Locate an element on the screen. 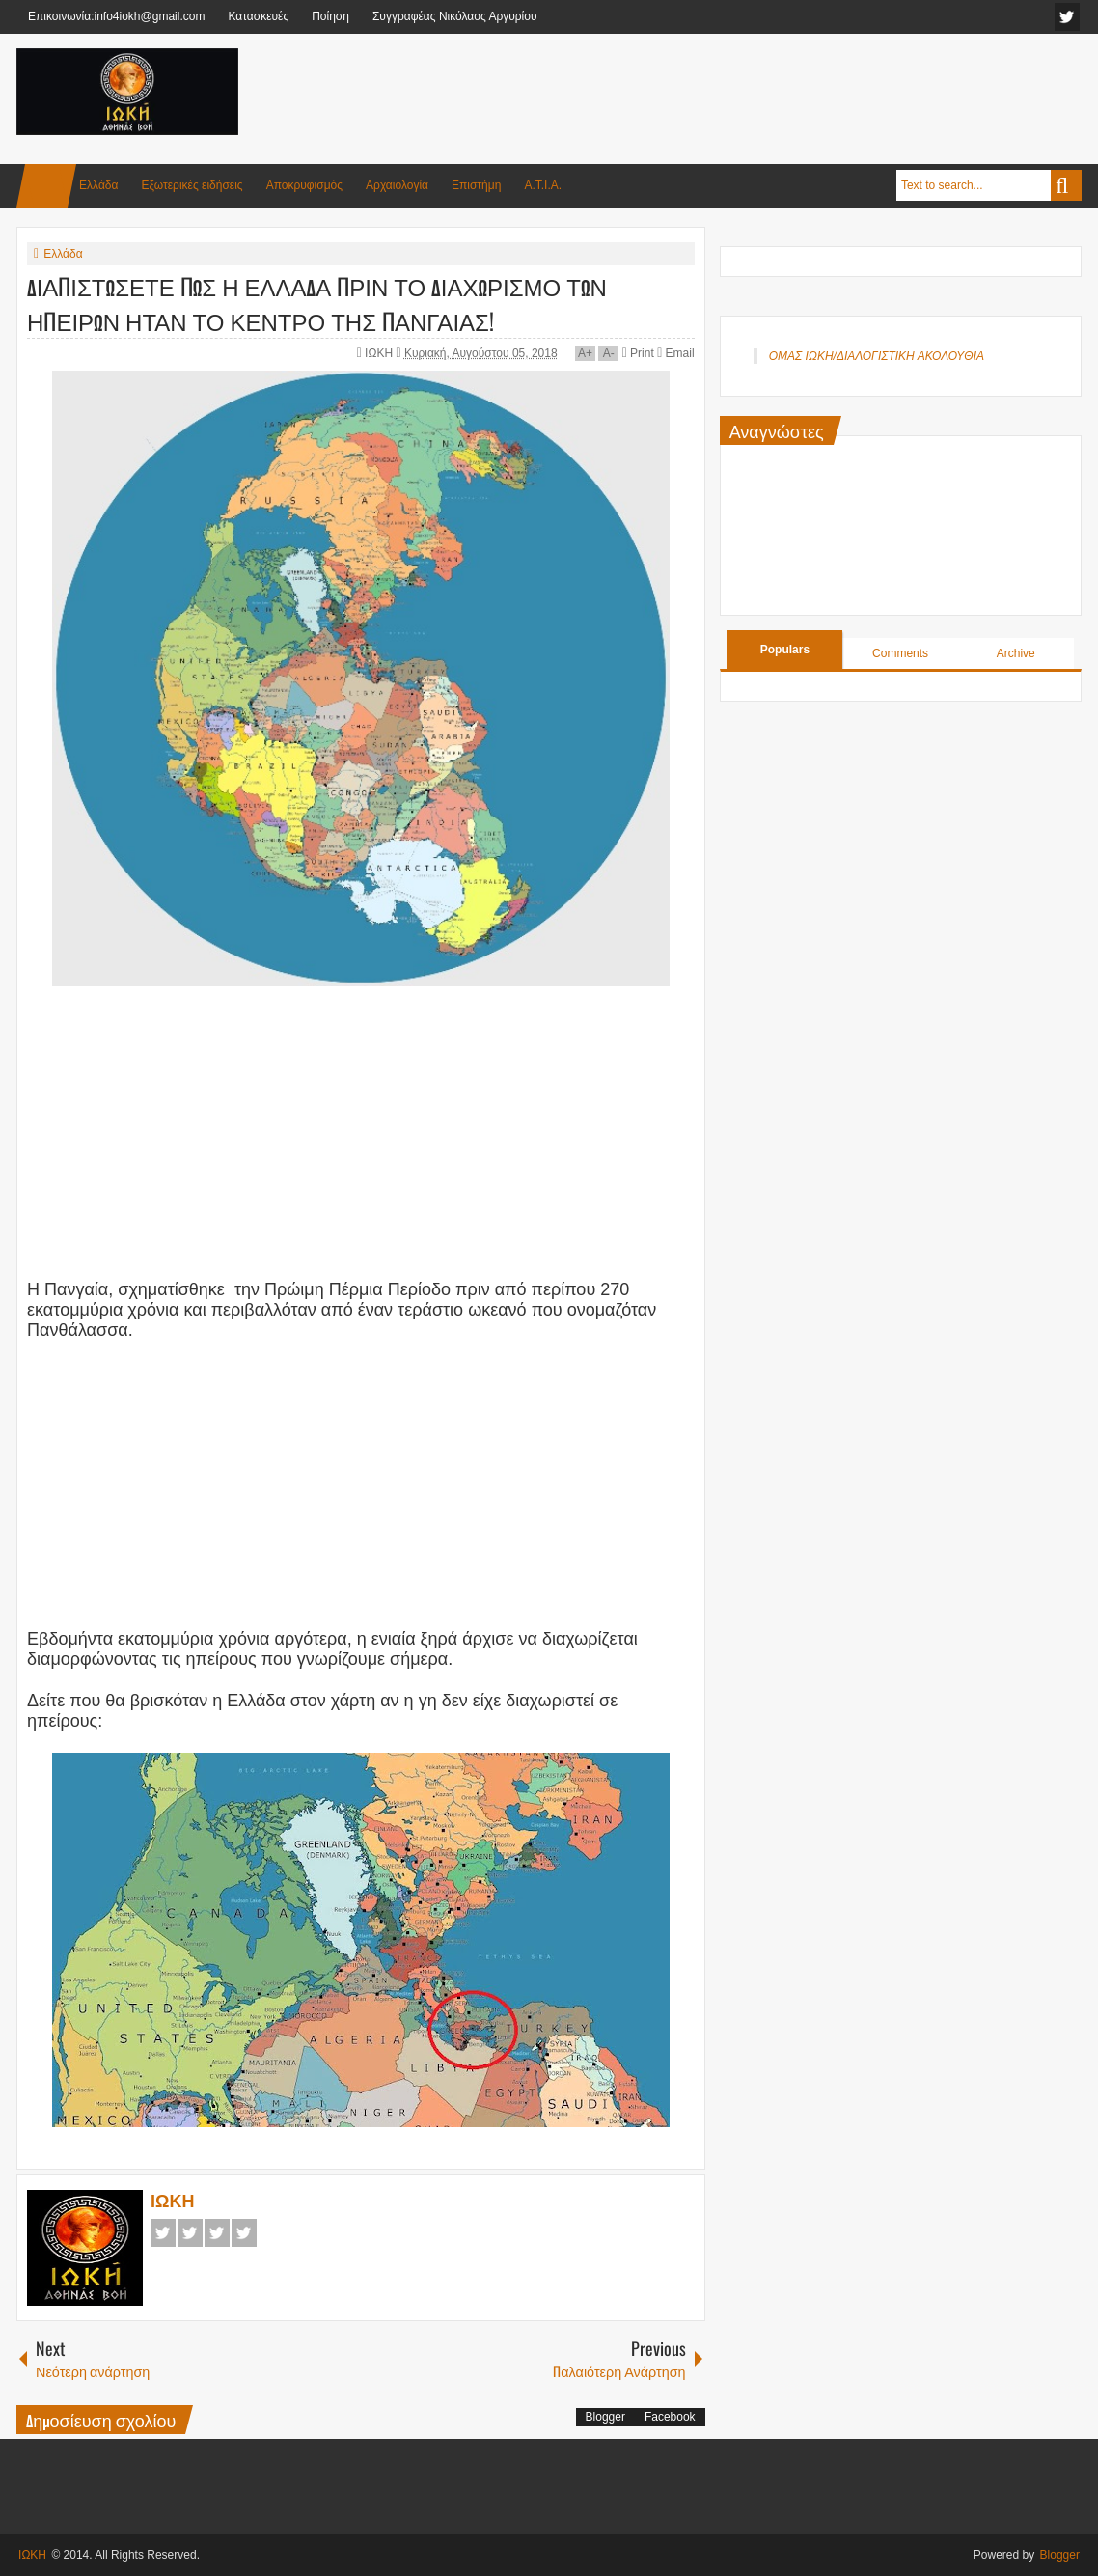  Google+ is located at coordinates (217, 2233).